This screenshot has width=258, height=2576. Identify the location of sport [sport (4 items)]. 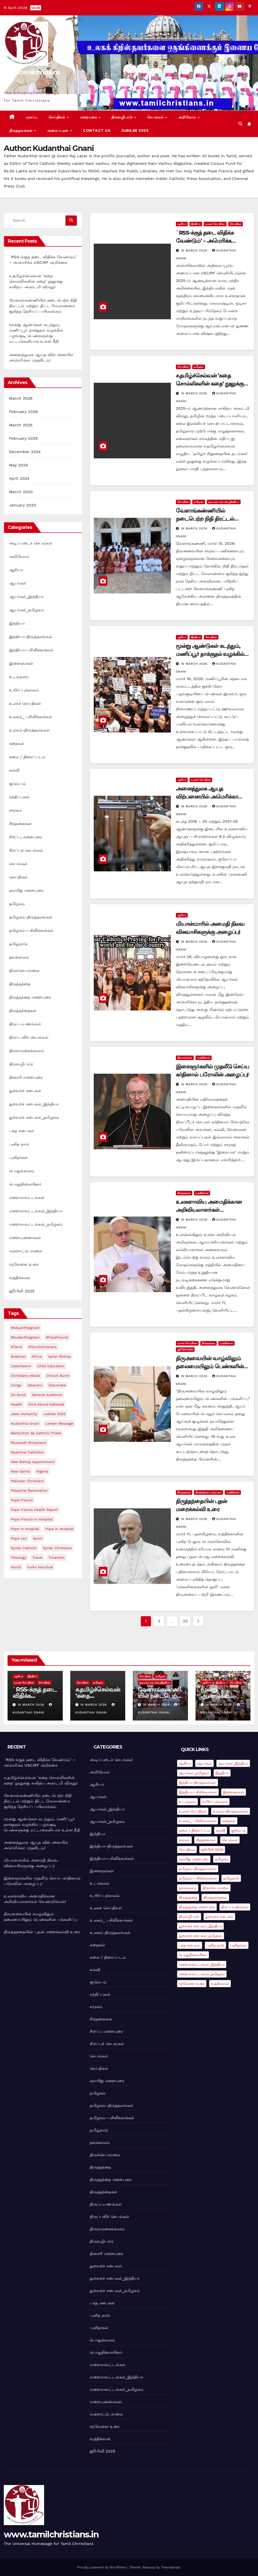
(37, 1538).